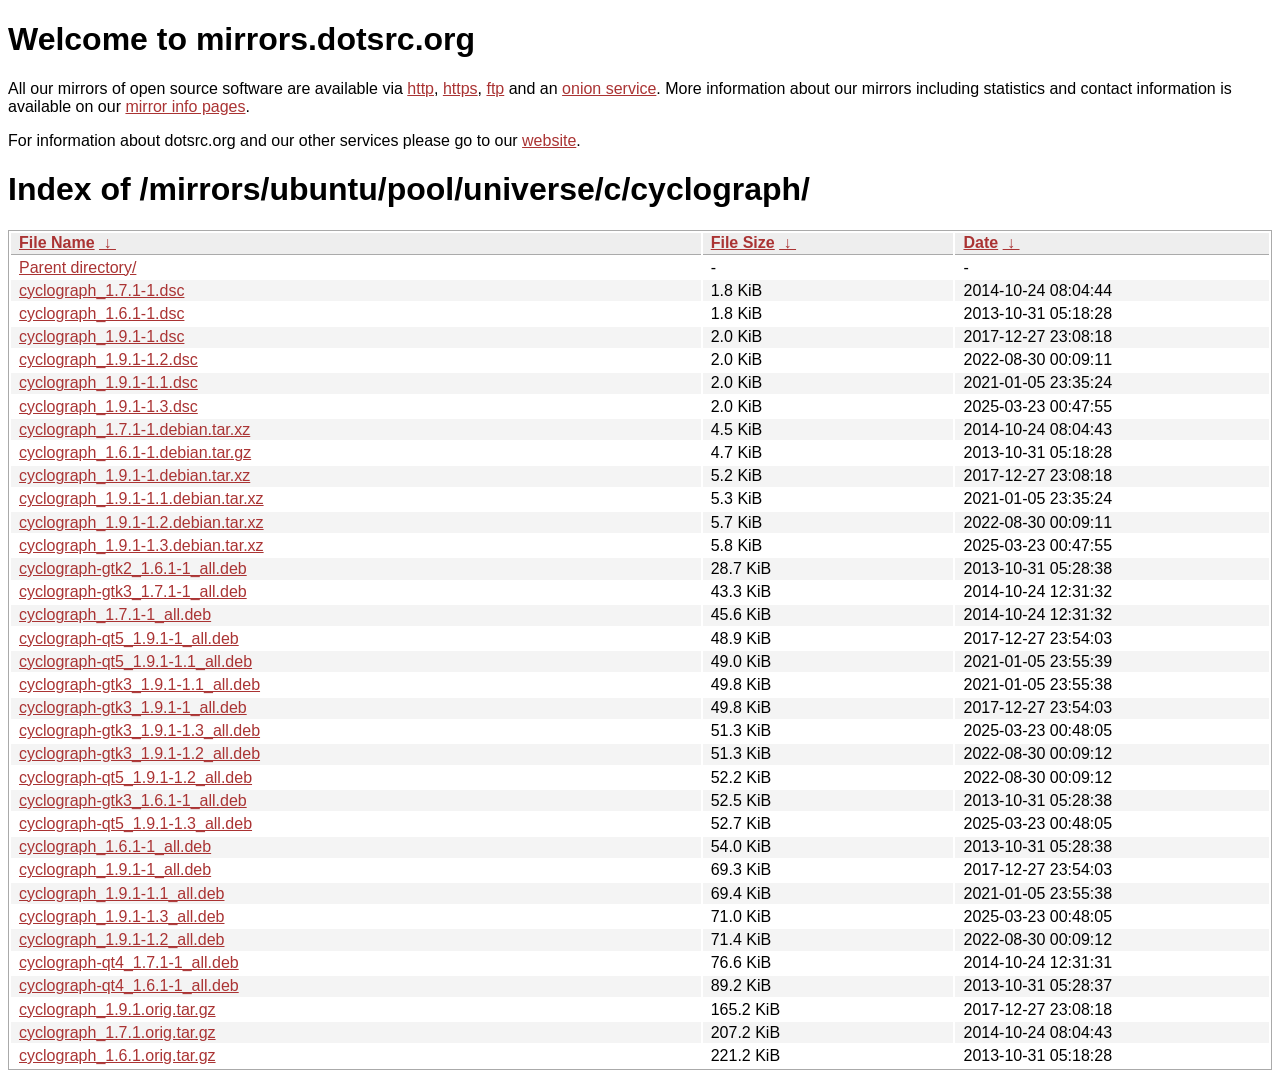  Describe the element at coordinates (135, 823) in the screenshot. I see `cyclograph-qt5_1.9.1-1.3_all.deb` at that location.